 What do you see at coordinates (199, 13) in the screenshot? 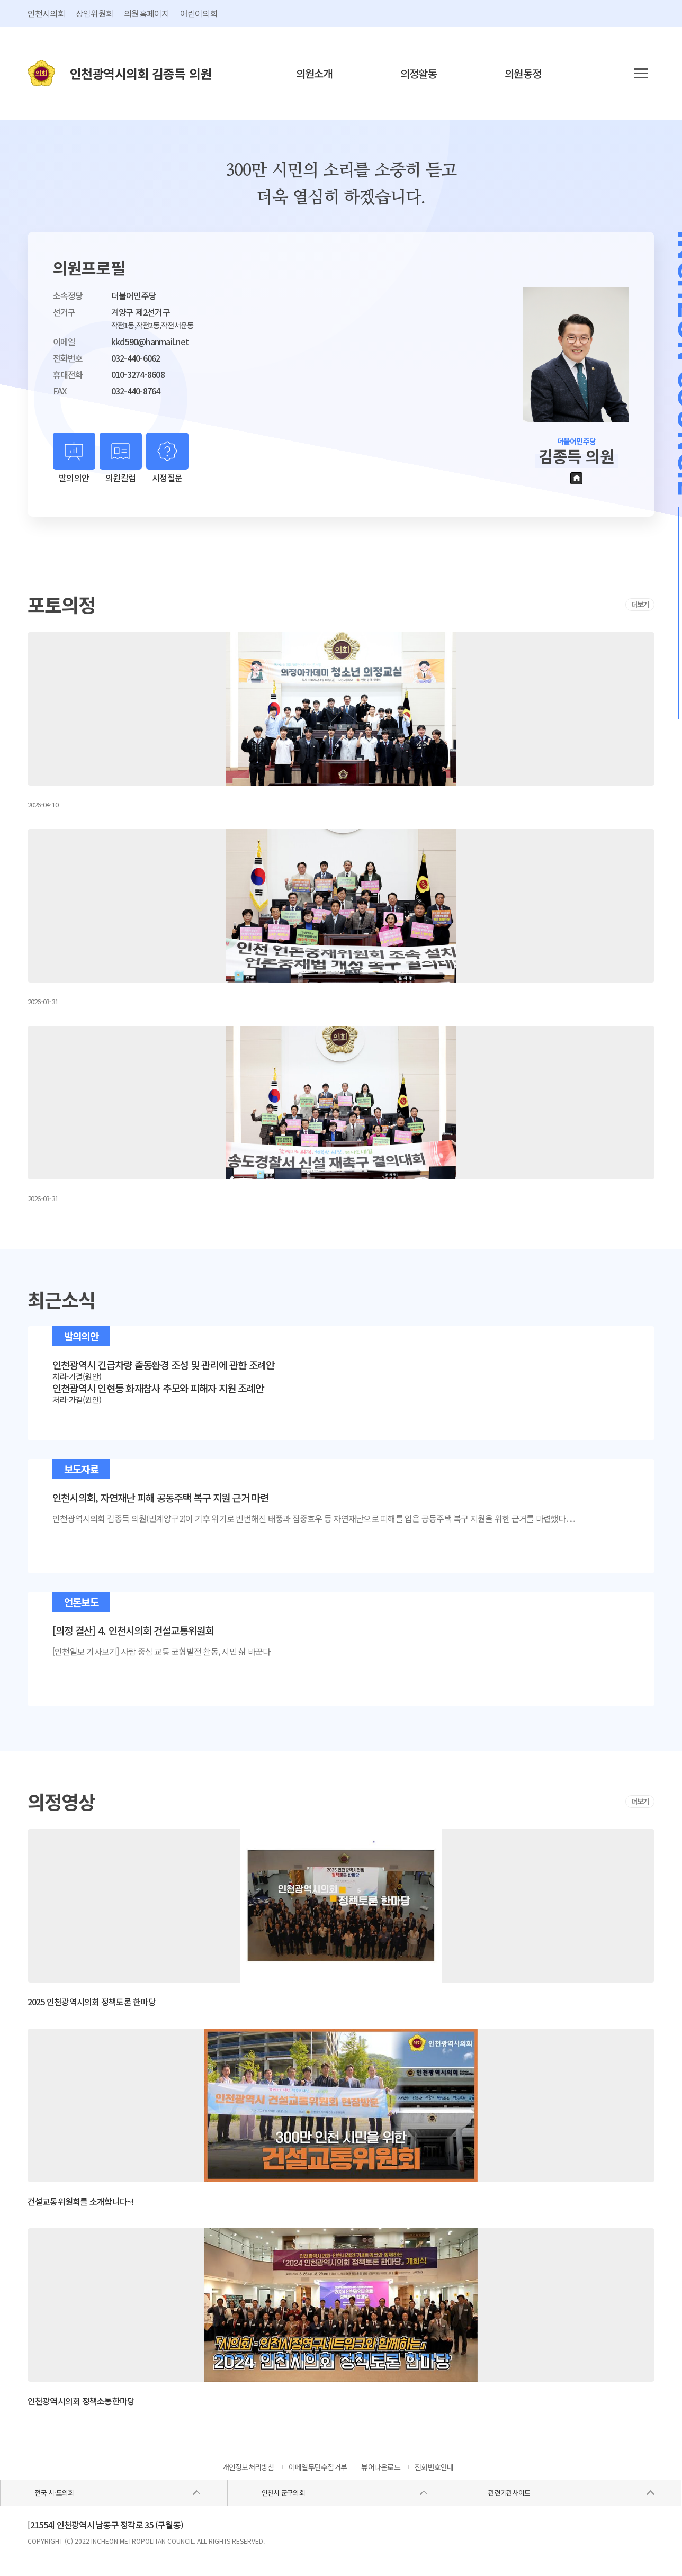
I see `어린이의회` at bounding box center [199, 13].